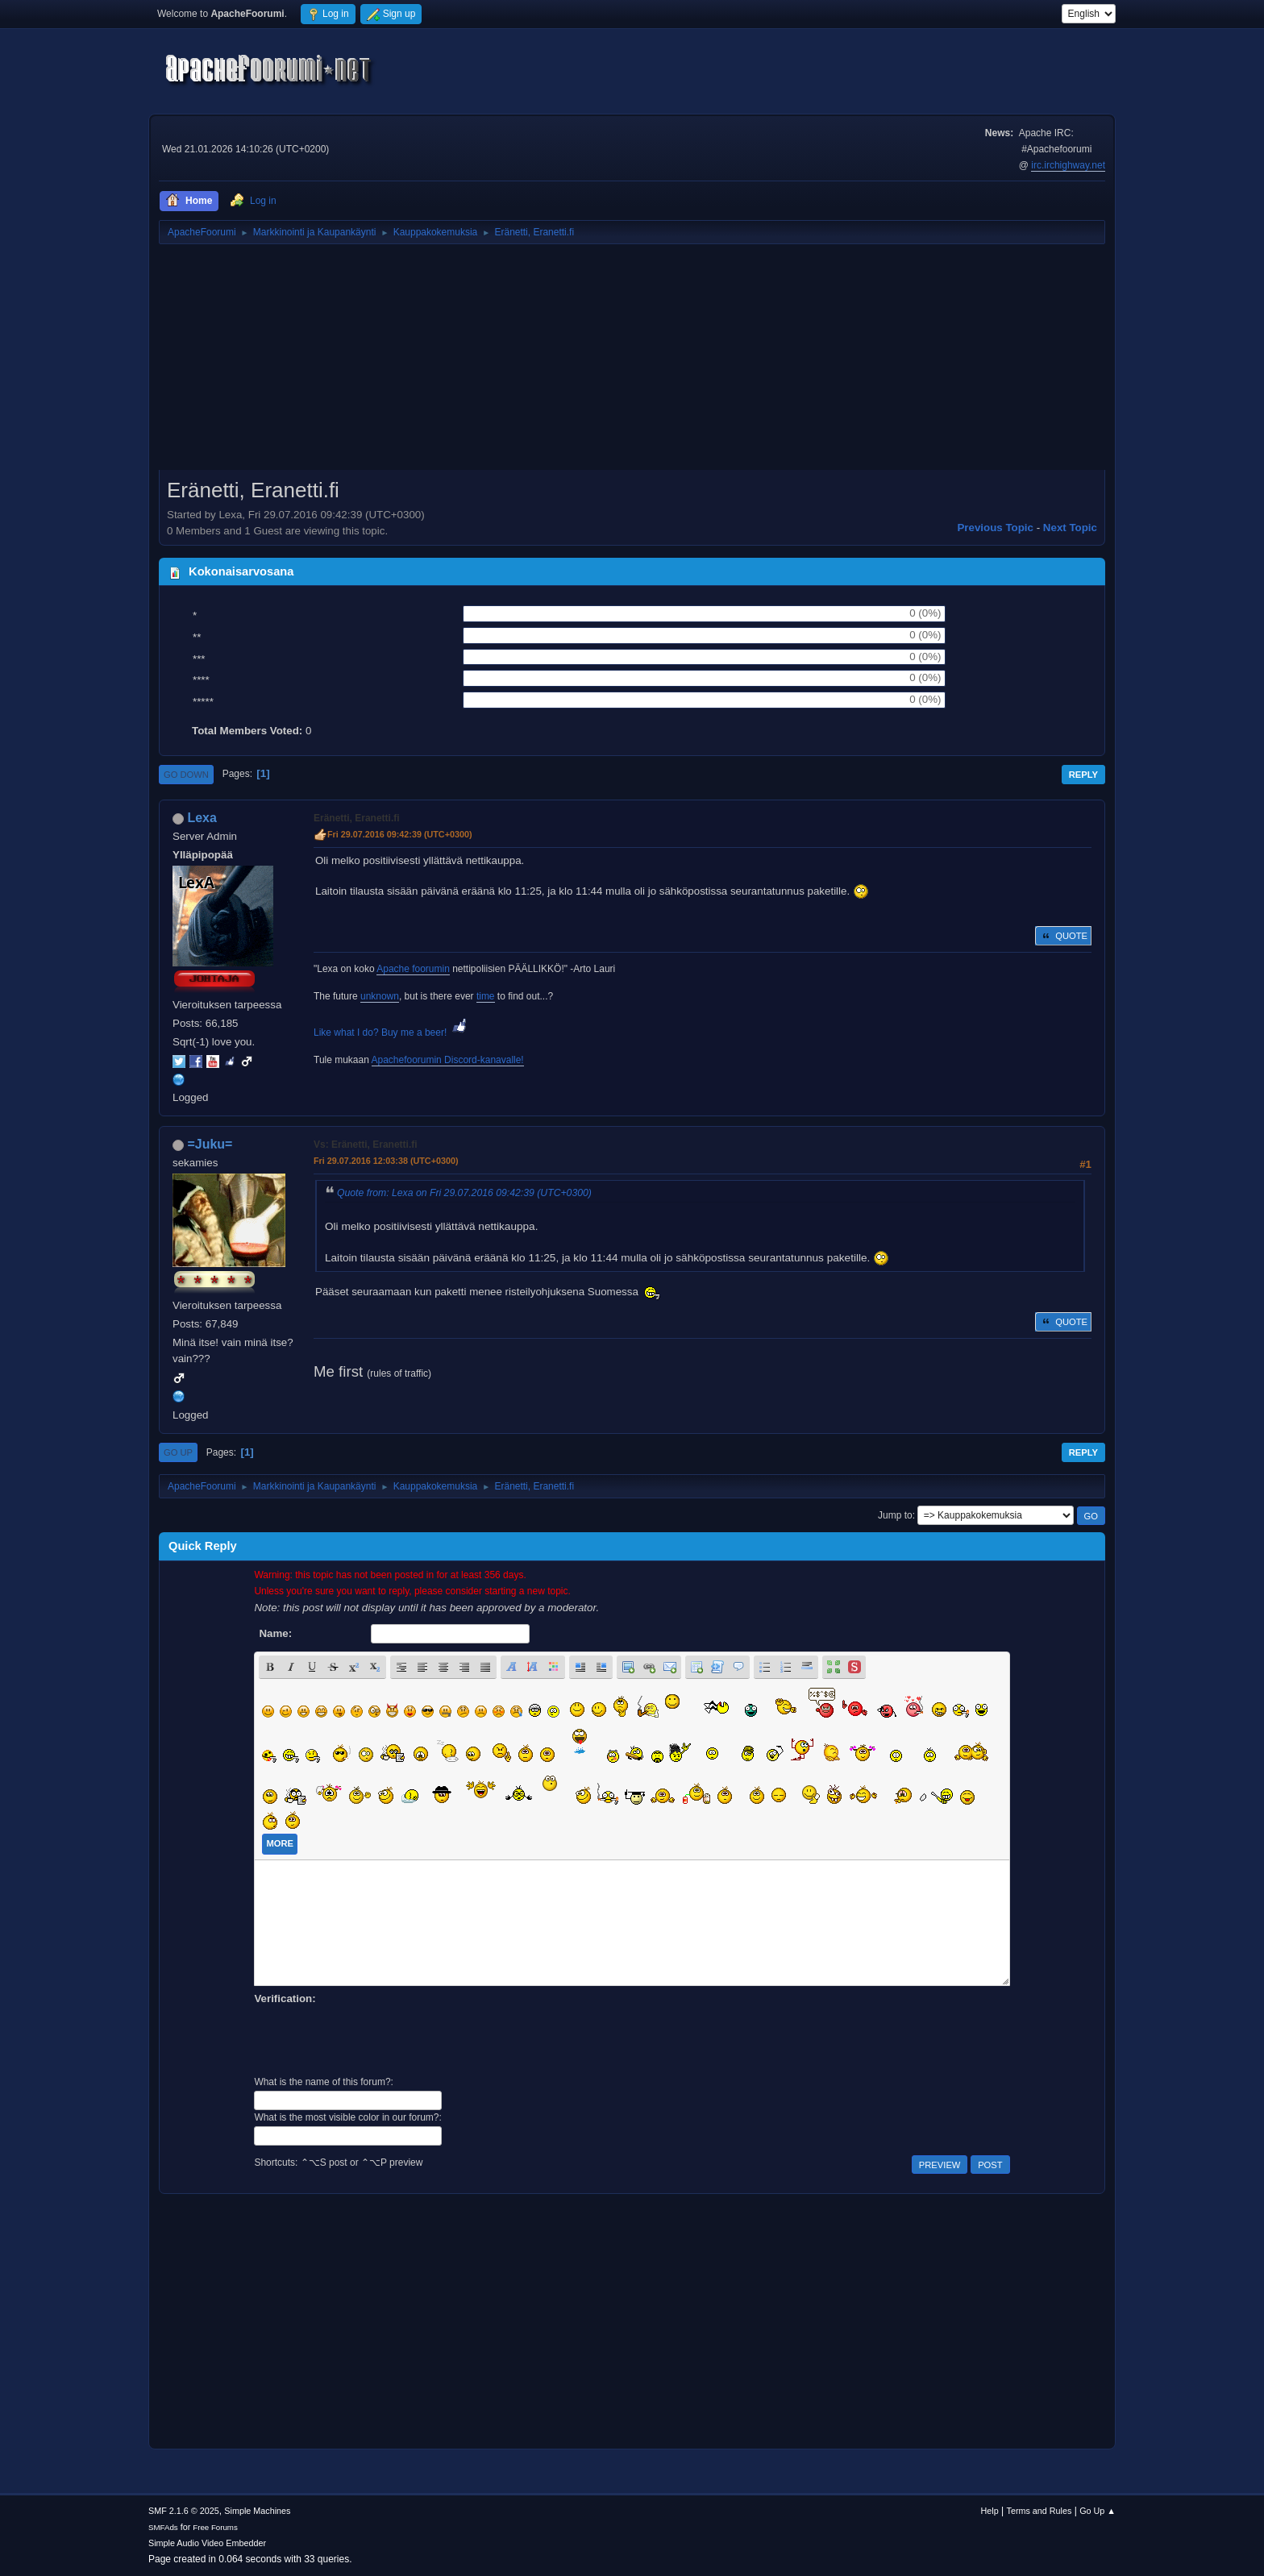 The width and height of the screenshot is (1264, 2576). I want to click on Reply, so click(1083, 774).